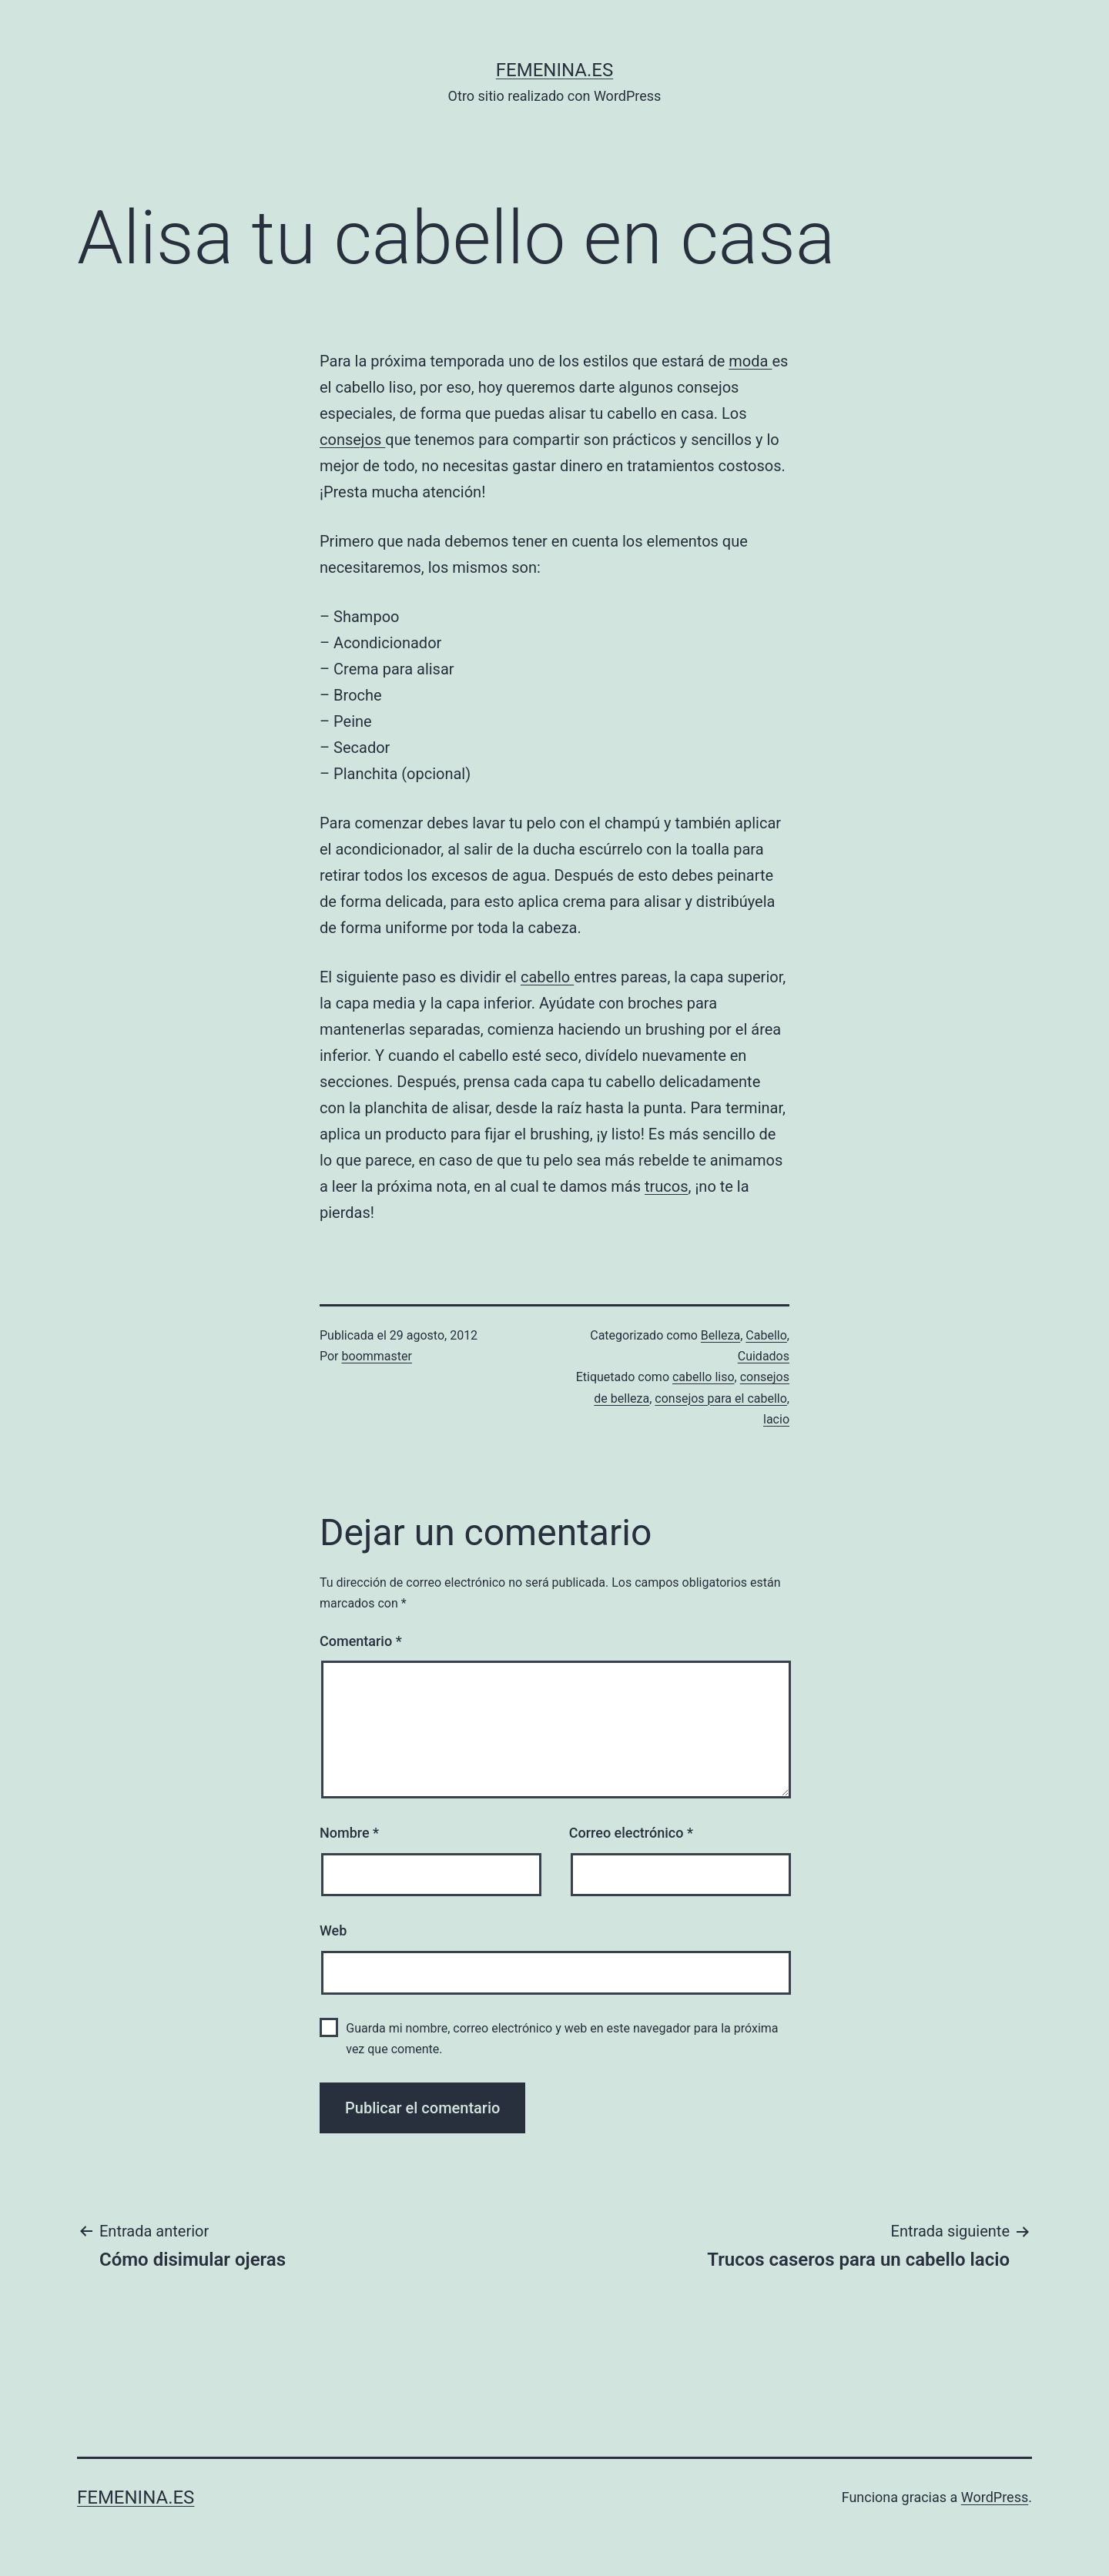  What do you see at coordinates (994, 2497) in the screenshot?
I see `WordPress` at bounding box center [994, 2497].